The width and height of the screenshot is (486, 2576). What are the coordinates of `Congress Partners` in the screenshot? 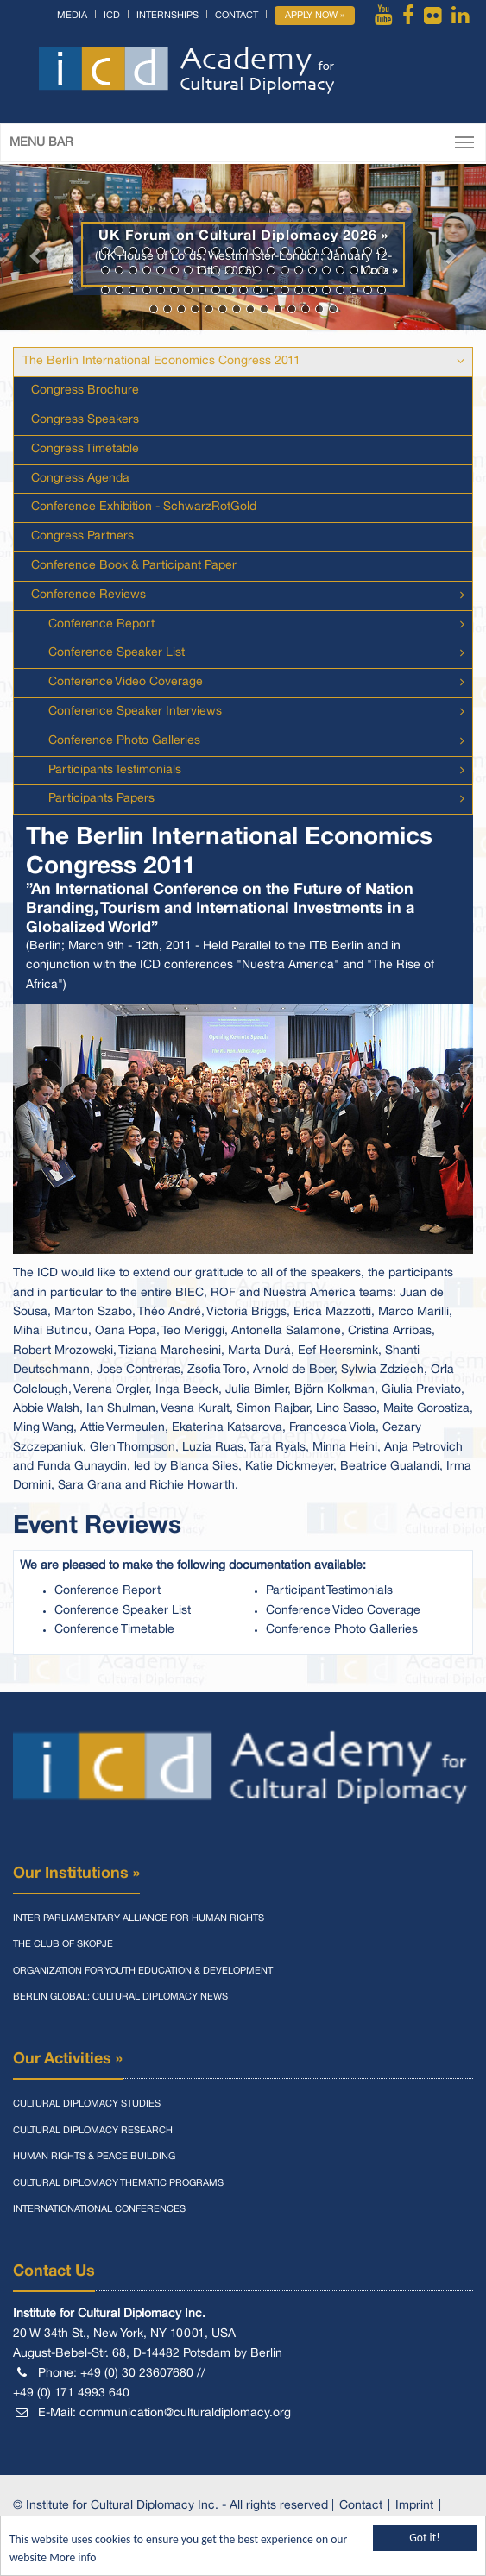 It's located at (82, 536).